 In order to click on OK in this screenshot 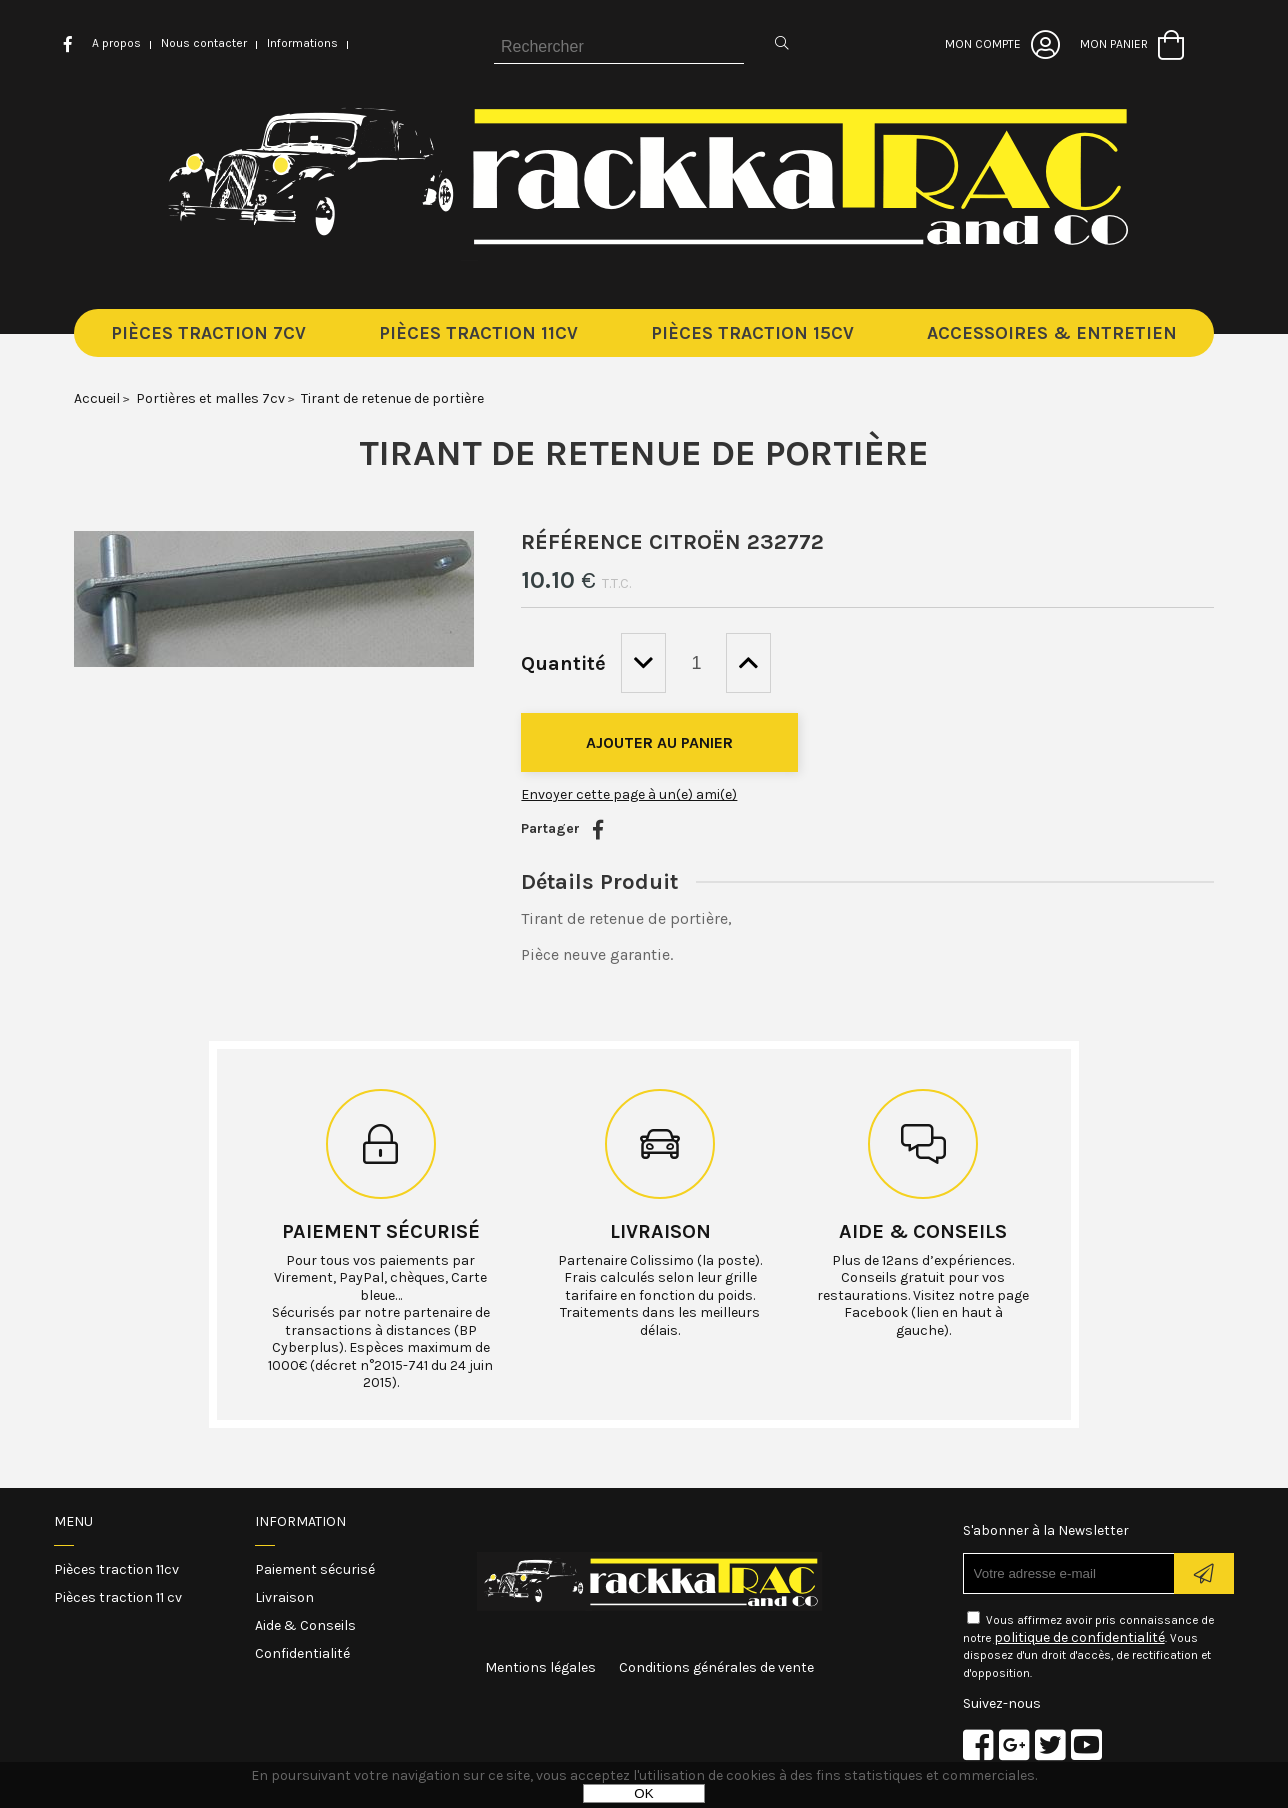, I will do `click(643, 1793)`.